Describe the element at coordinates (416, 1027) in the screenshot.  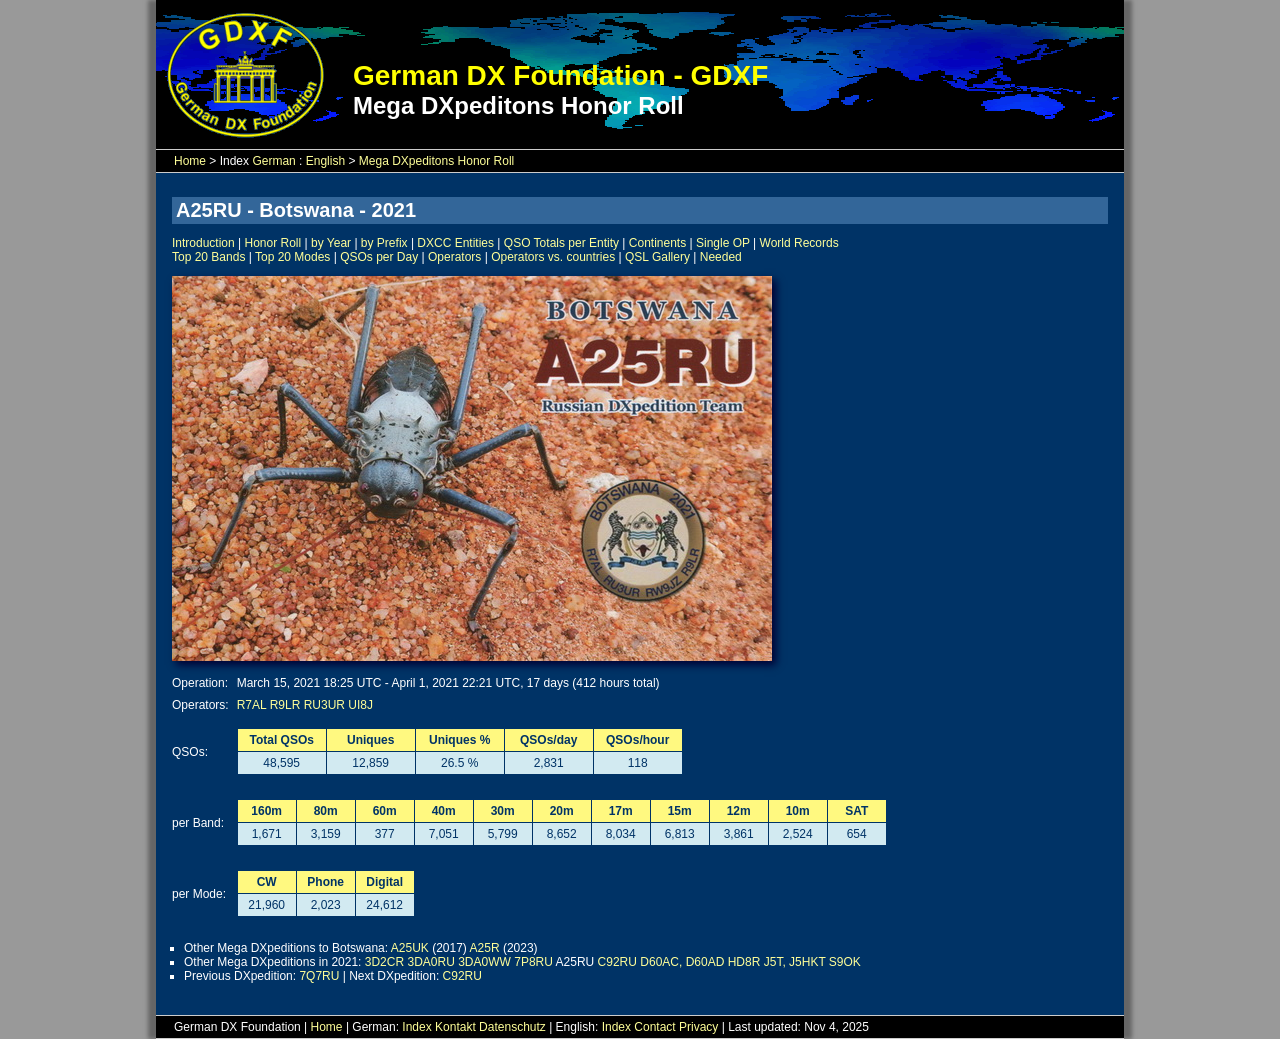
I see `Index` at that location.